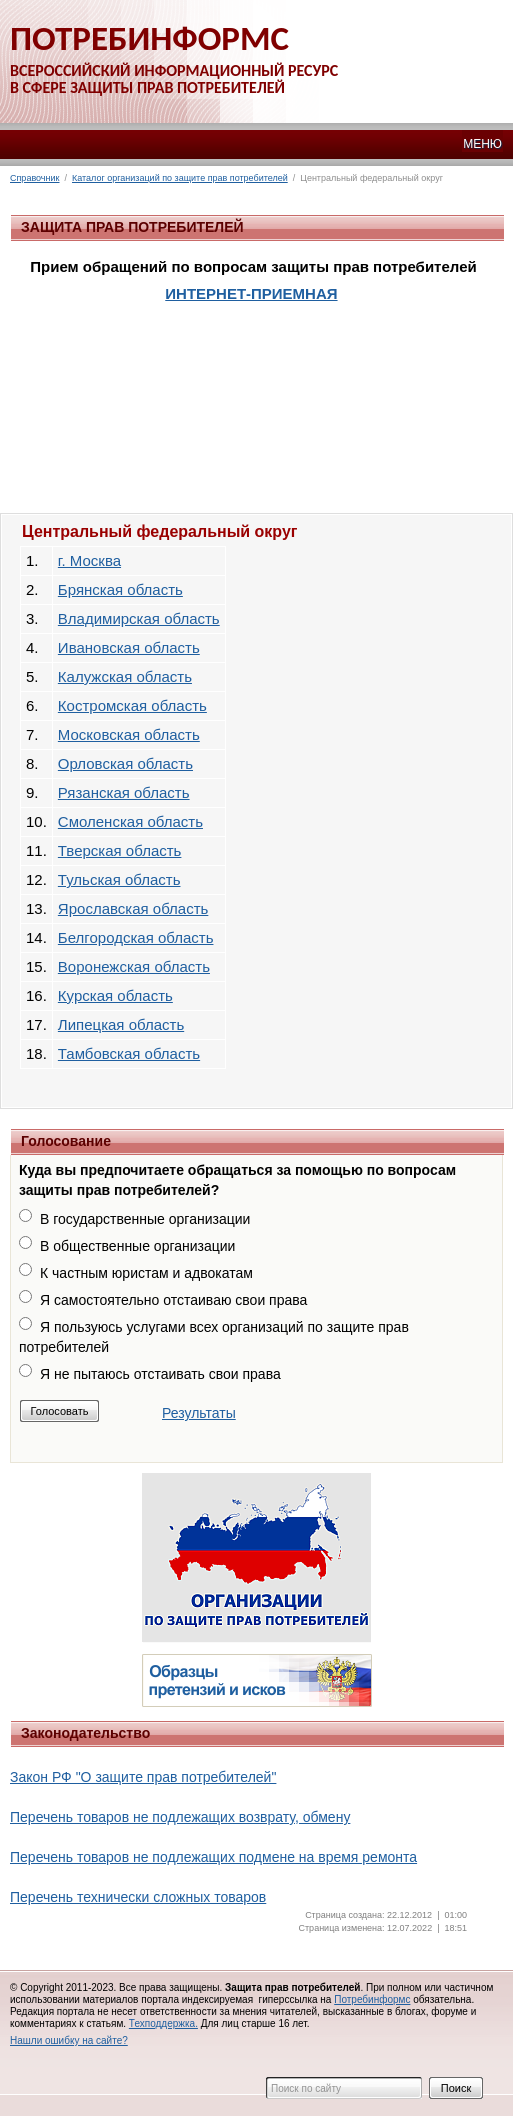 Image resolution: width=513 pixels, height=2116 pixels. Describe the element at coordinates (372, 1999) in the screenshot. I see `Потребинформс` at that location.